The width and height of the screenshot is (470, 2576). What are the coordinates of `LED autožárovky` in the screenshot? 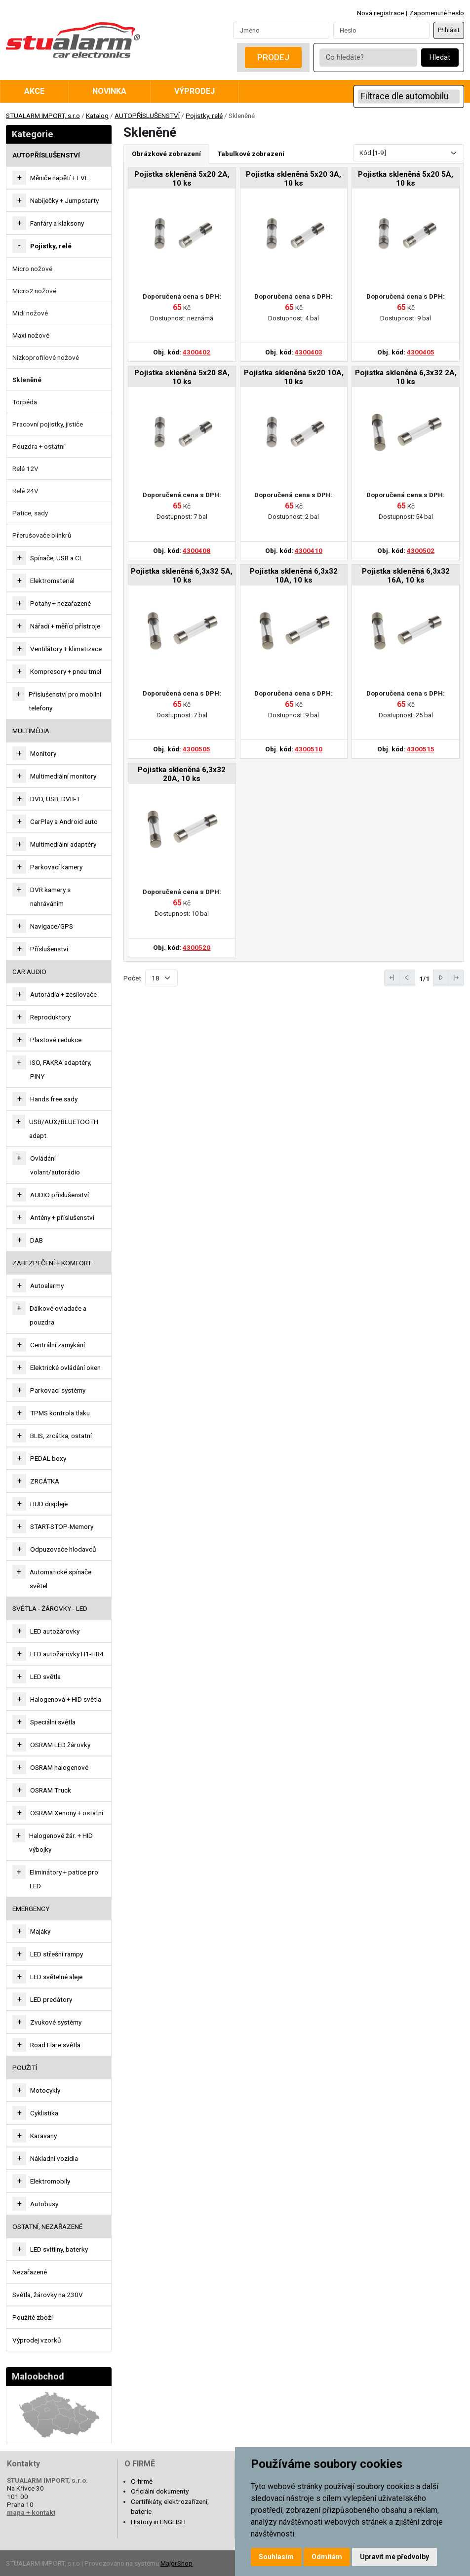 It's located at (54, 1631).